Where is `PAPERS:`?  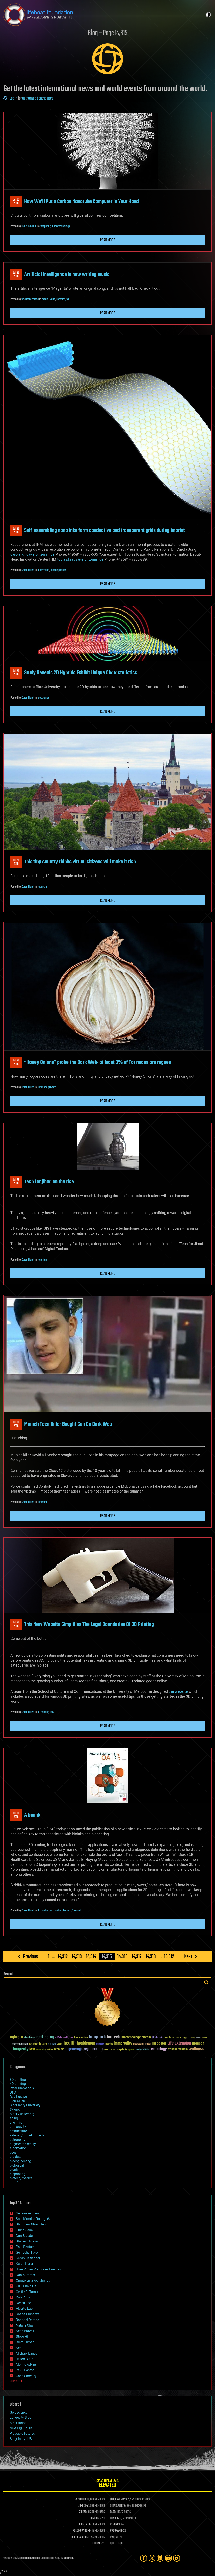 PAPERS: is located at coordinates (114, 2537).